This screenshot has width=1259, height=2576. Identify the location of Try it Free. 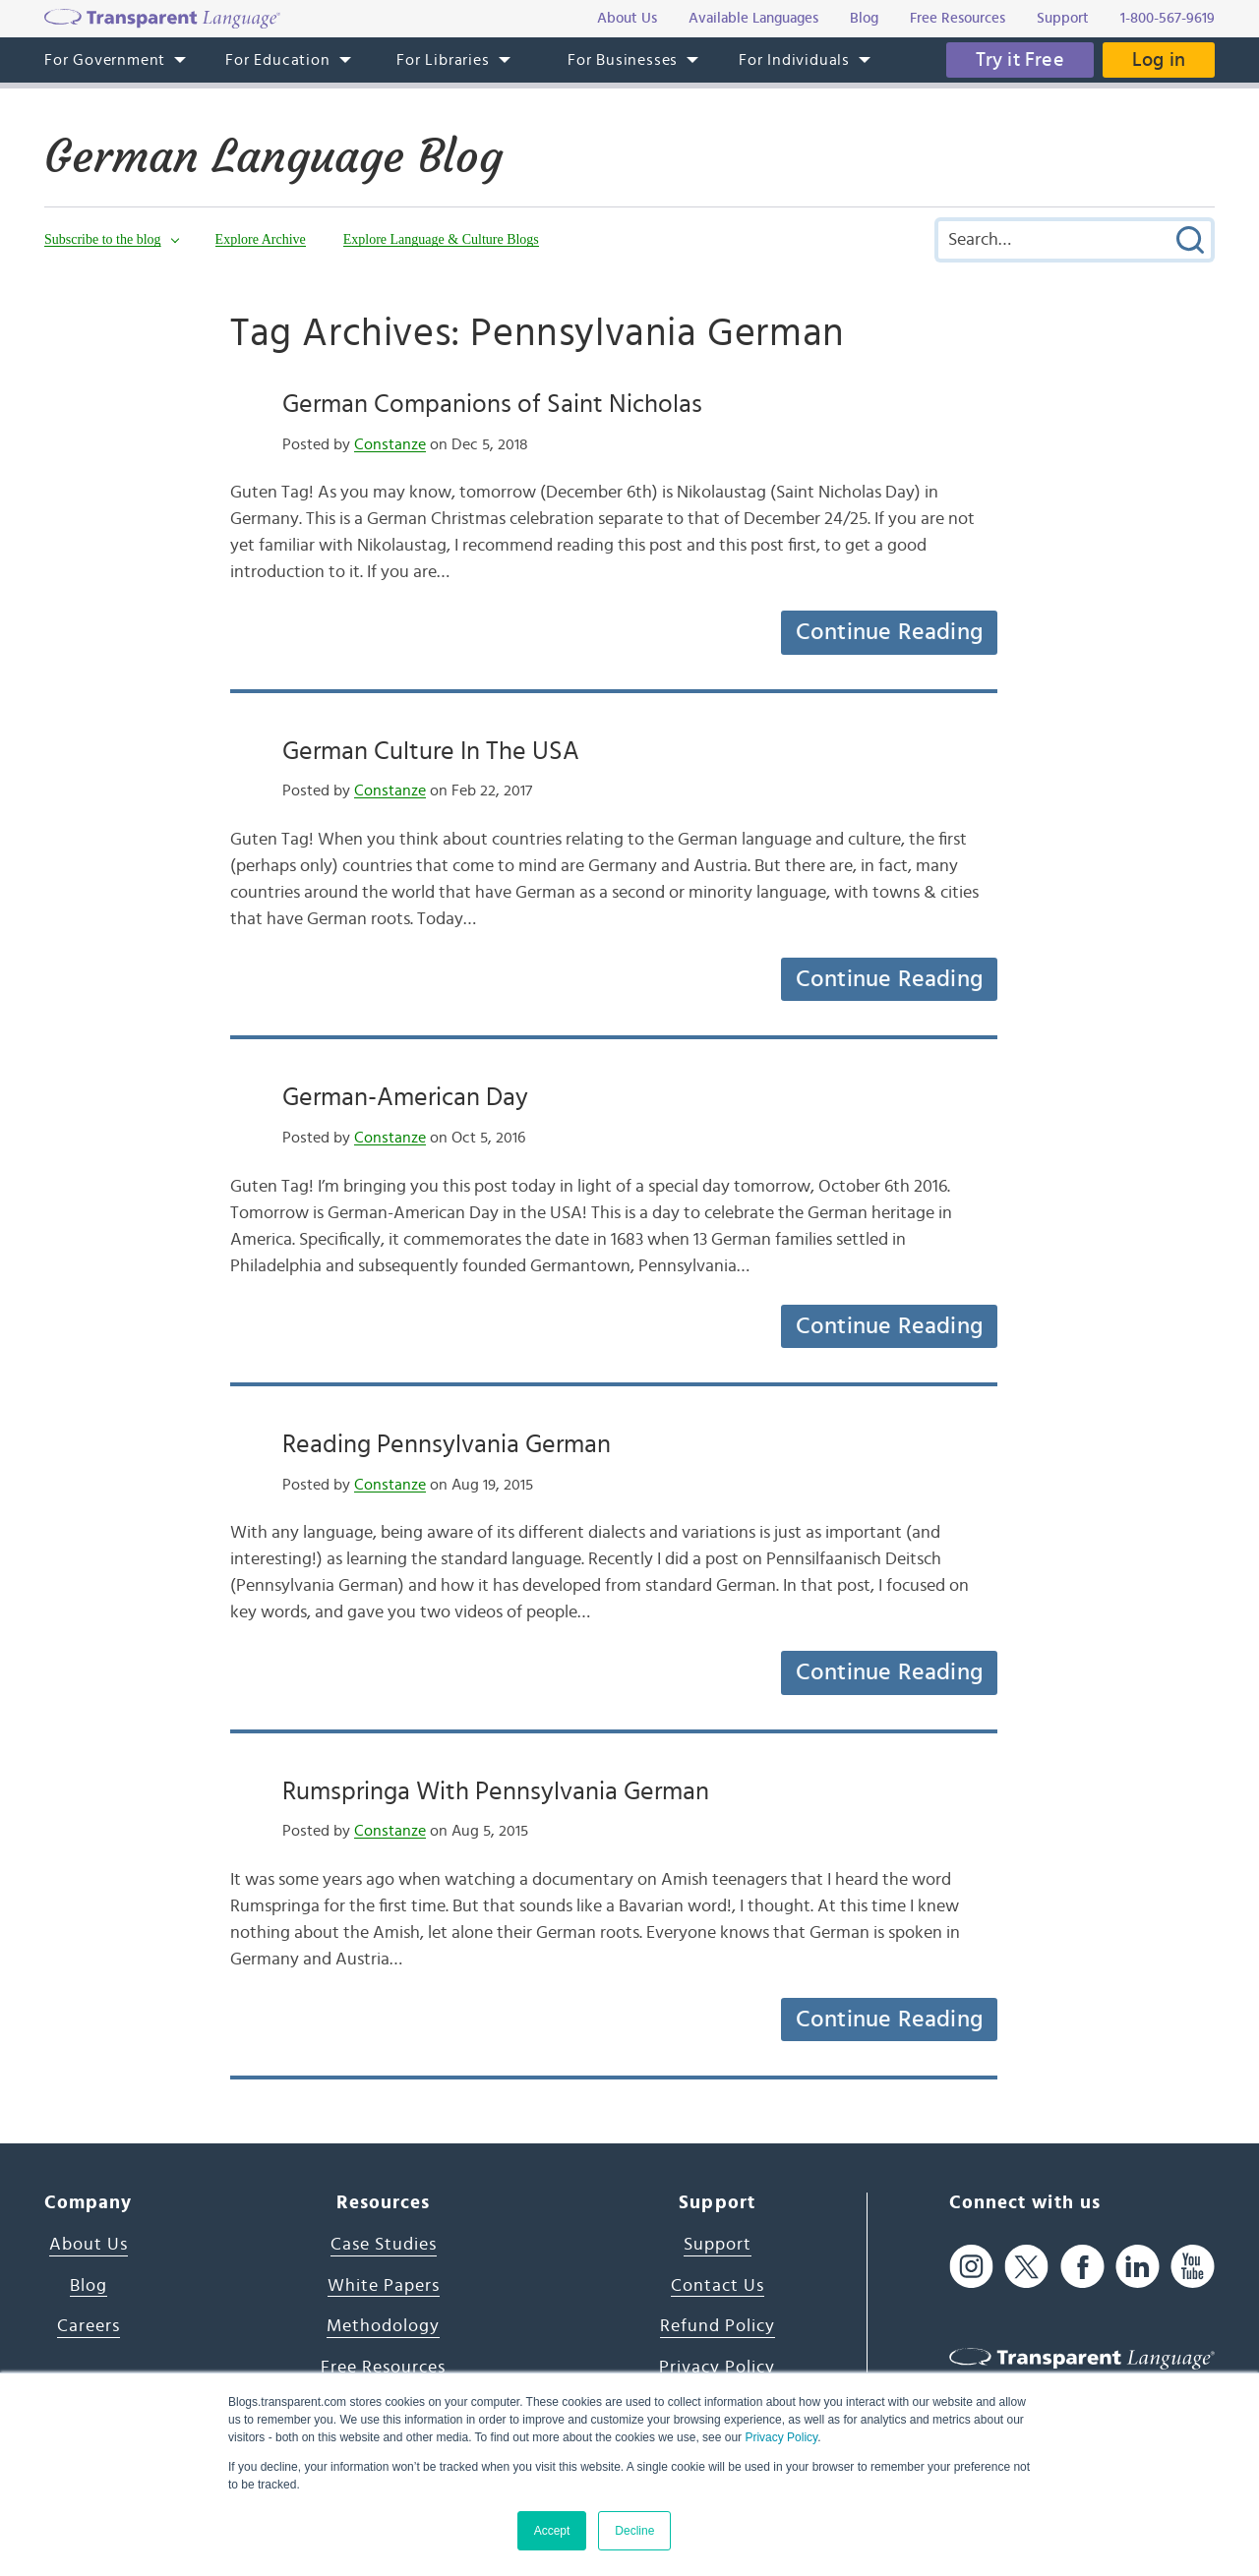
(1020, 60).